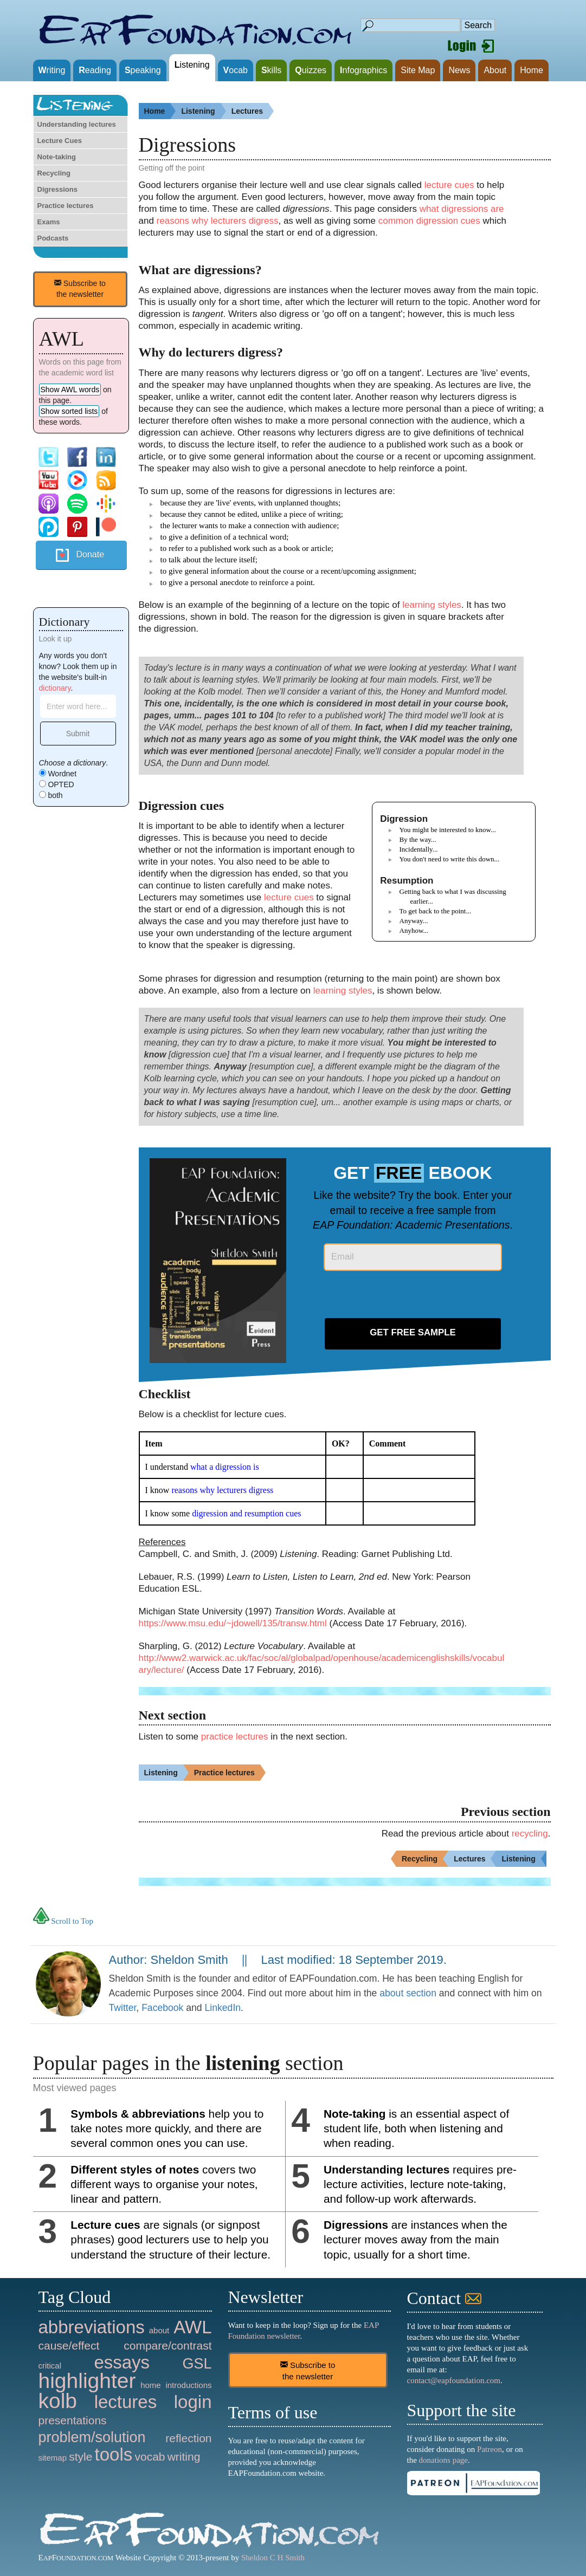 The image size is (586, 2576). I want to click on reflection, so click(188, 2438).